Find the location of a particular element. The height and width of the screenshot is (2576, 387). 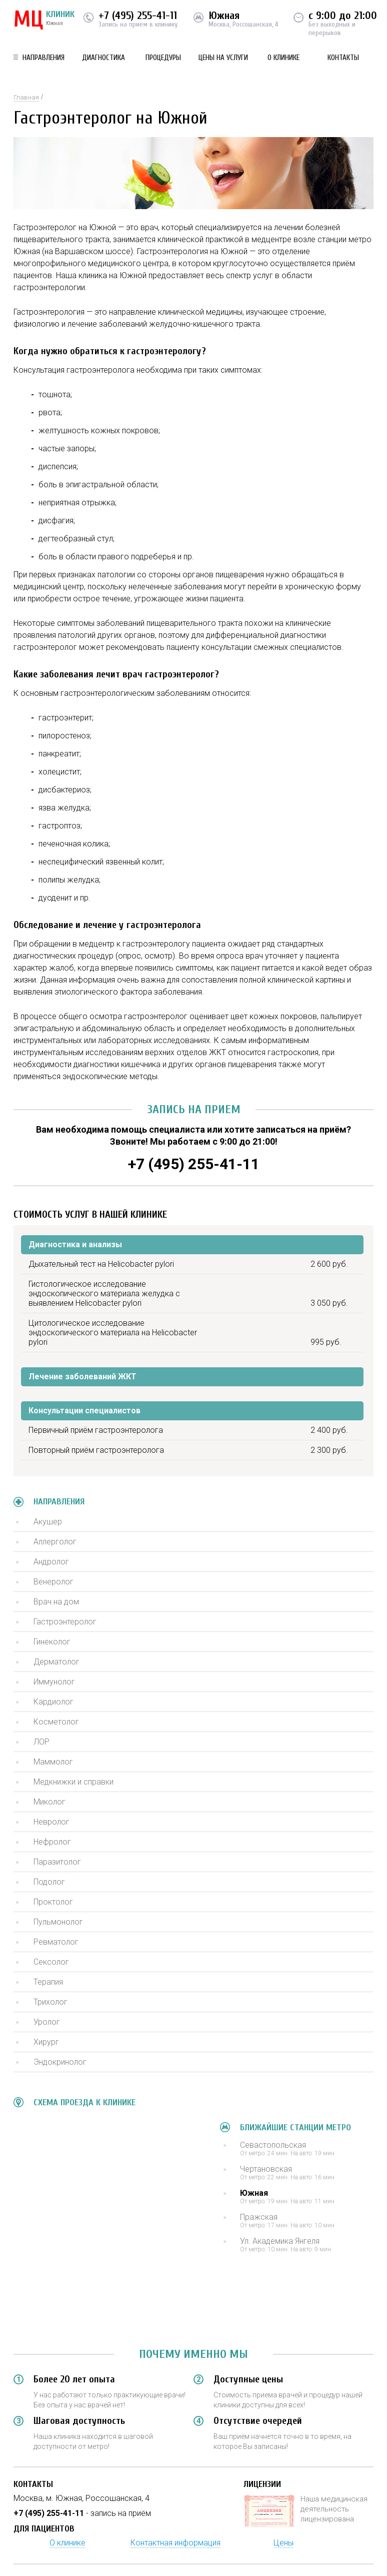

КЛИНИК is located at coordinates (44, 20).